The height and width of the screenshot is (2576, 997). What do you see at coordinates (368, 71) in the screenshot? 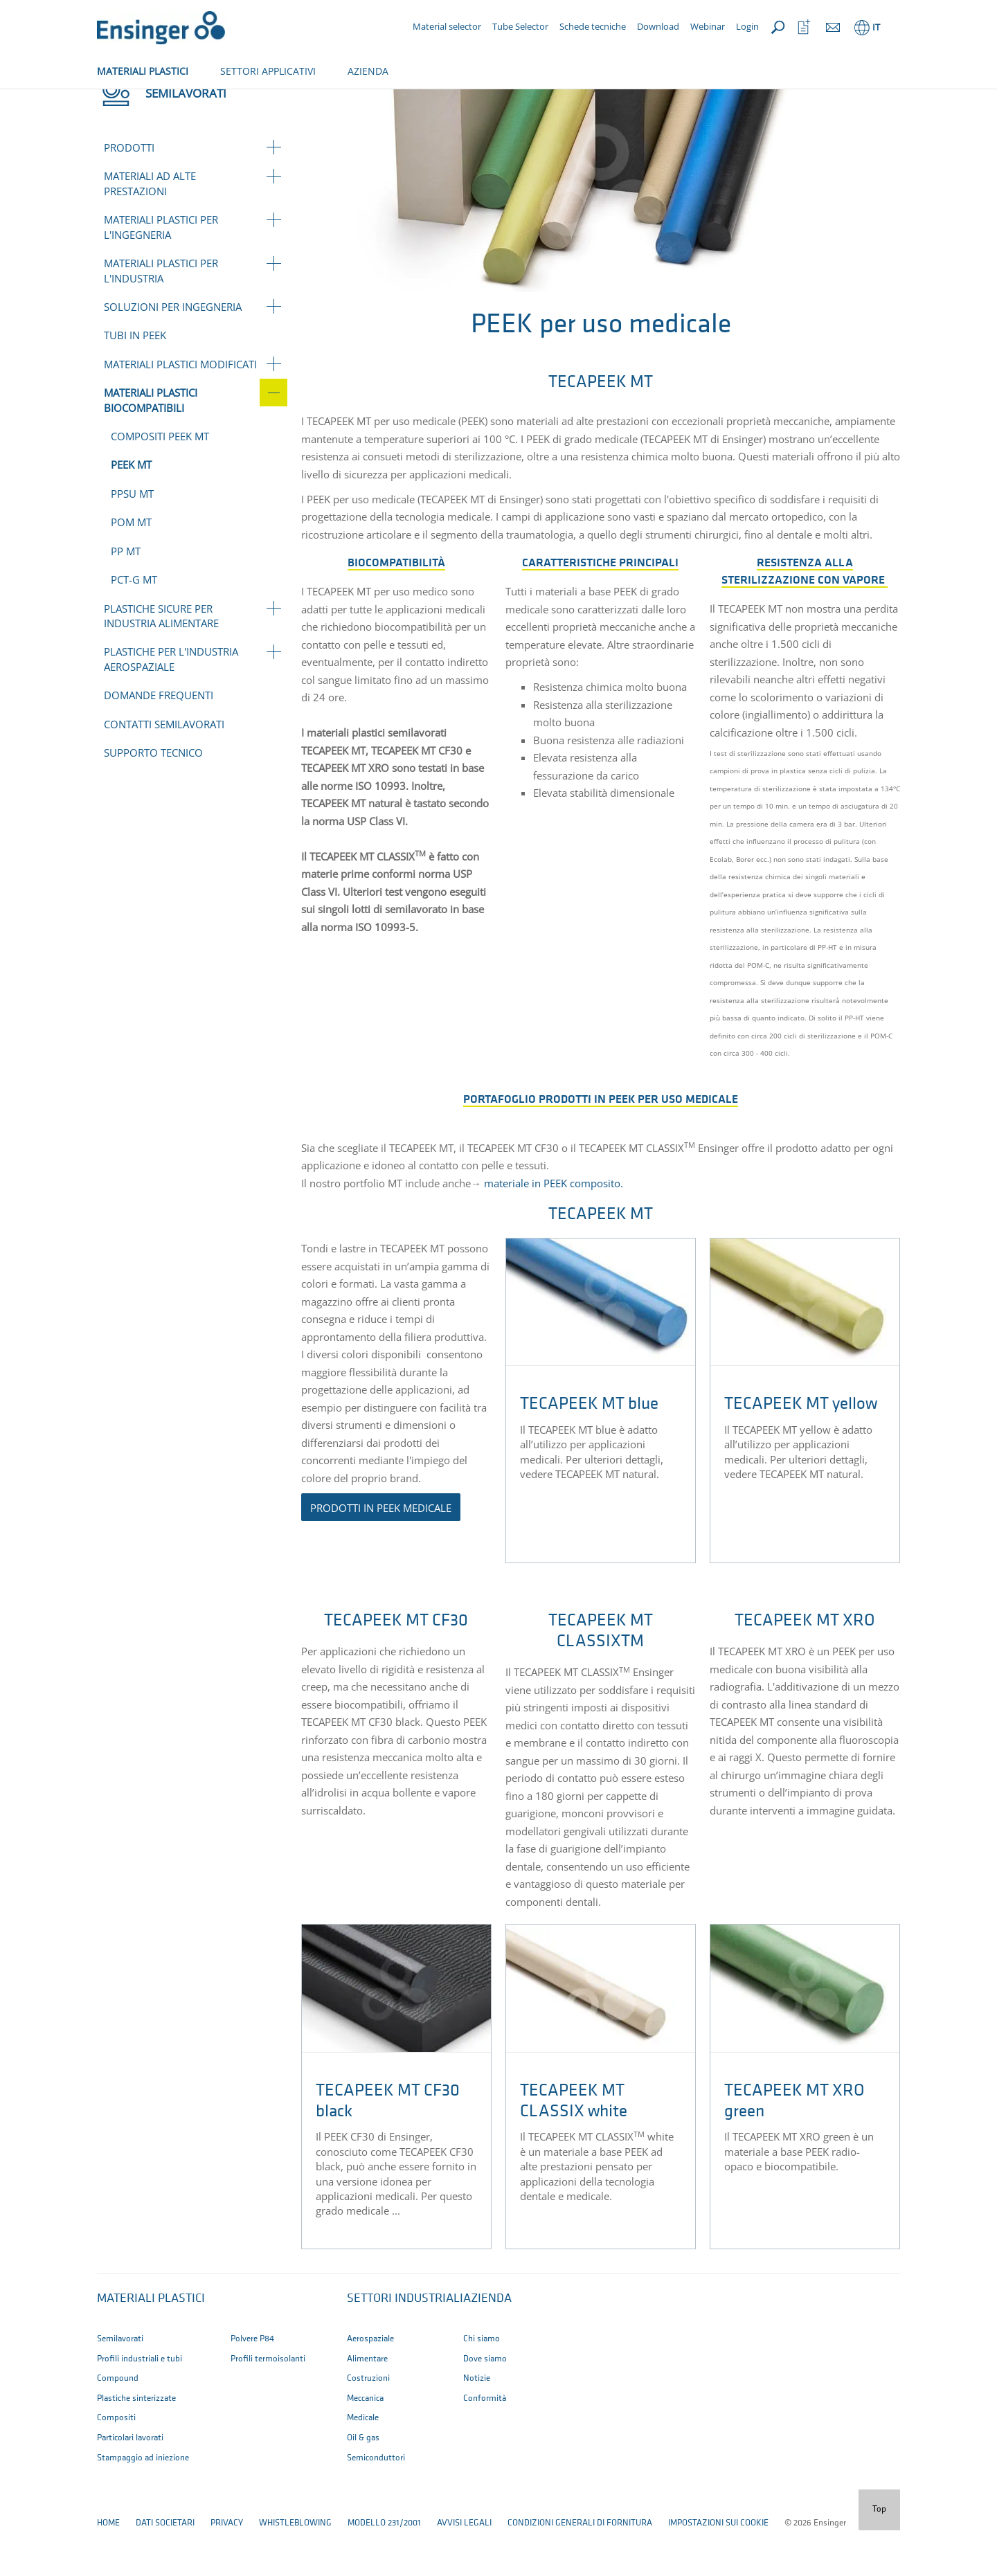
I see `AZIENDA [button]` at bounding box center [368, 71].